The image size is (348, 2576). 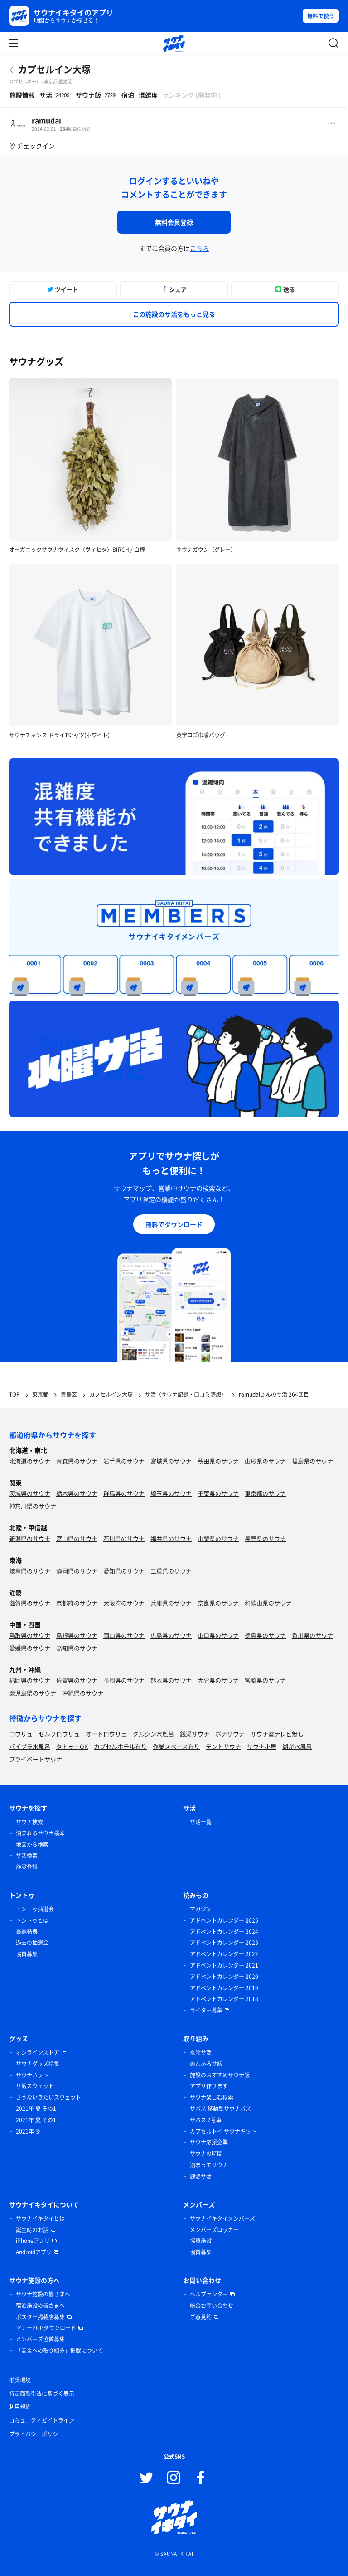 I want to click on サウナハット, so click(x=32, y=2075).